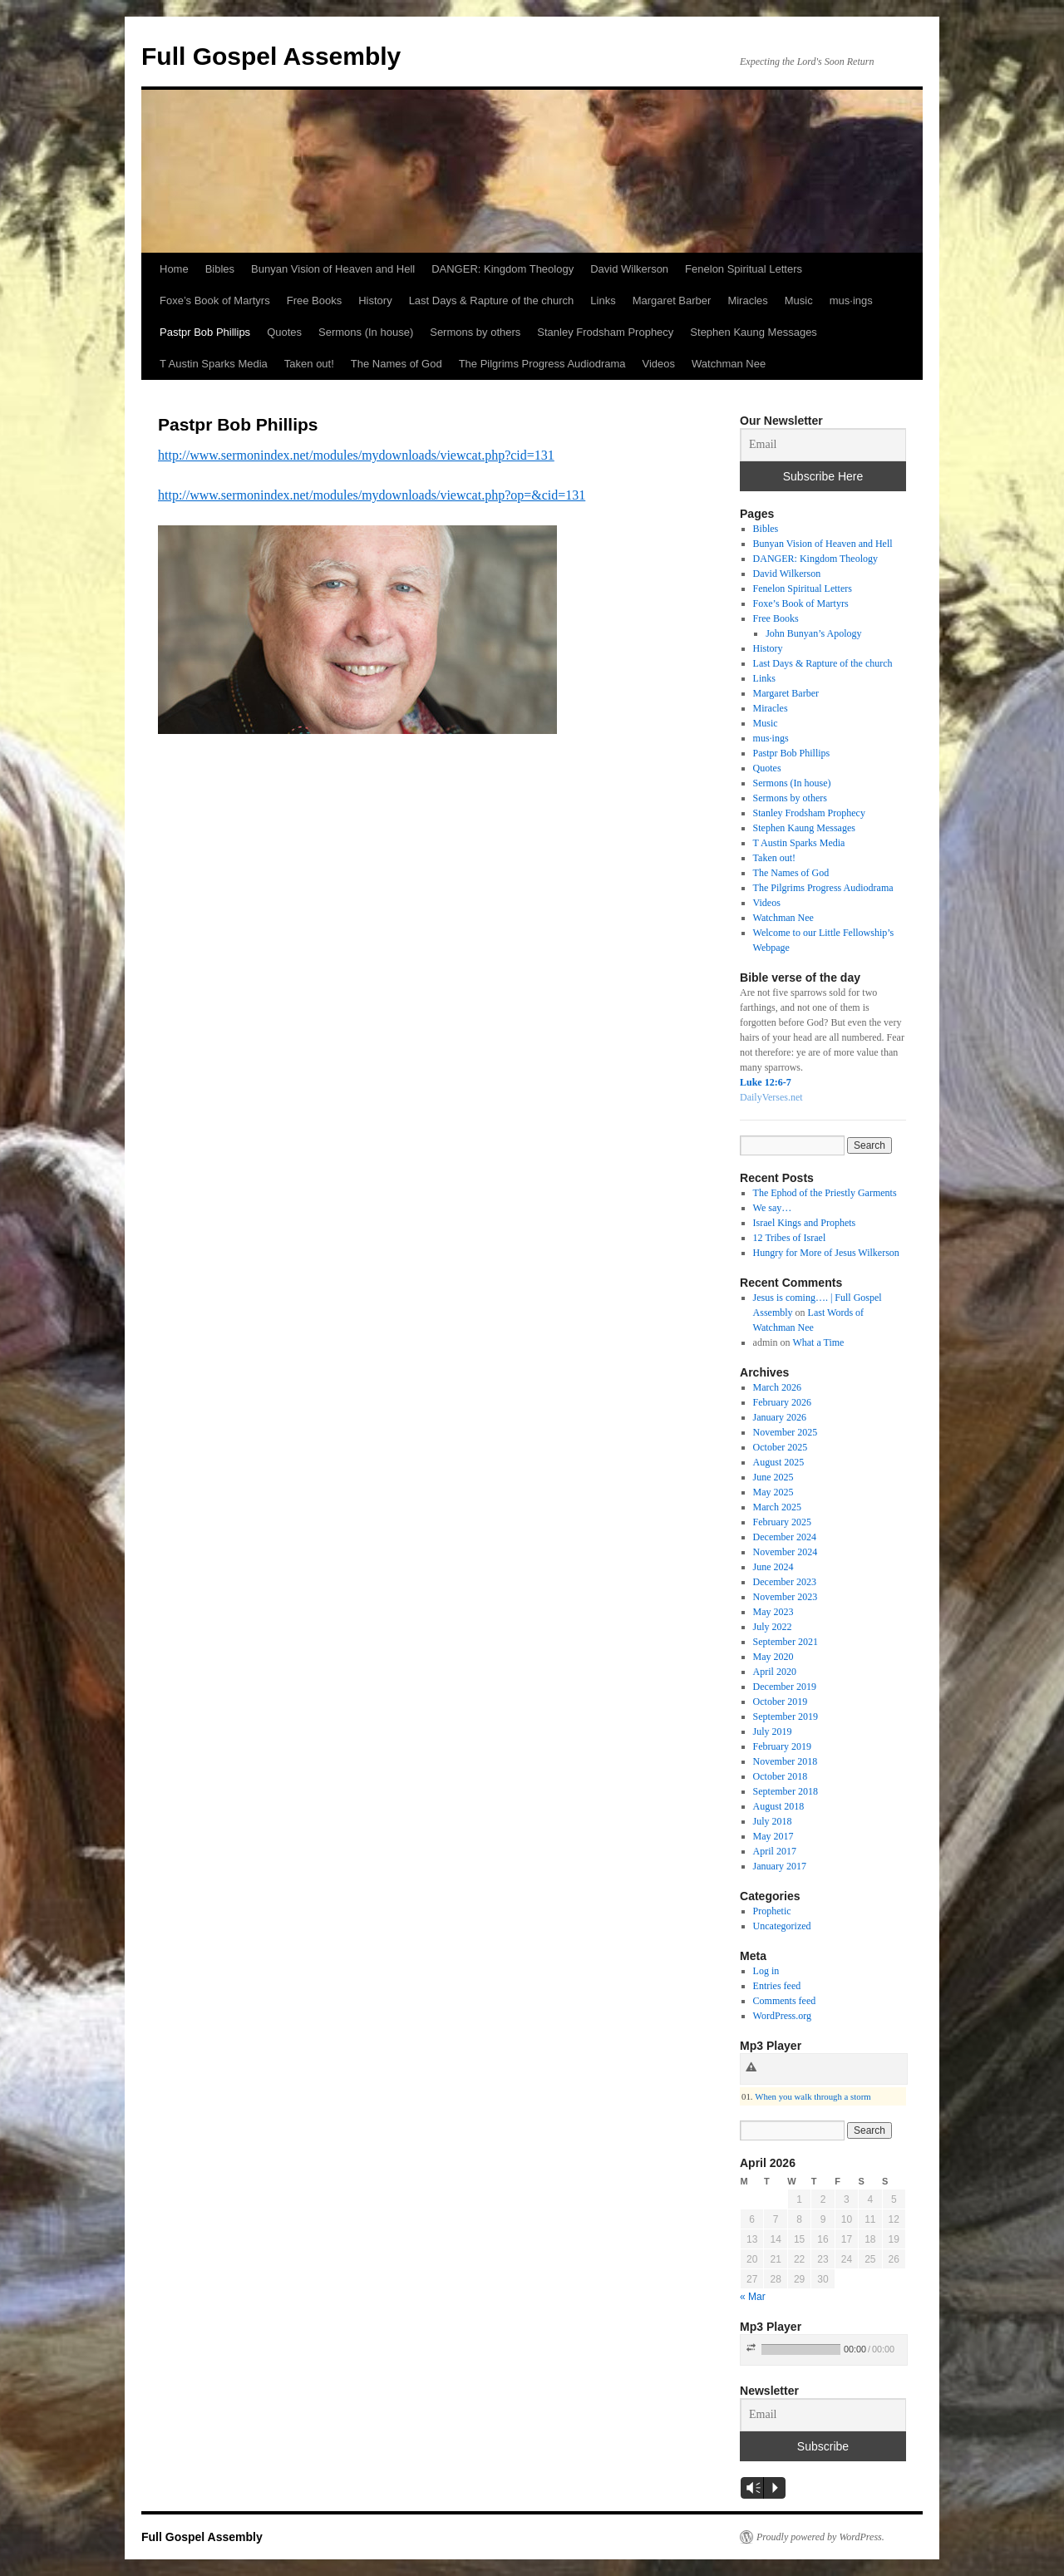 The width and height of the screenshot is (1064, 2576). What do you see at coordinates (772, 1627) in the screenshot?
I see `July 2022` at bounding box center [772, 1627].